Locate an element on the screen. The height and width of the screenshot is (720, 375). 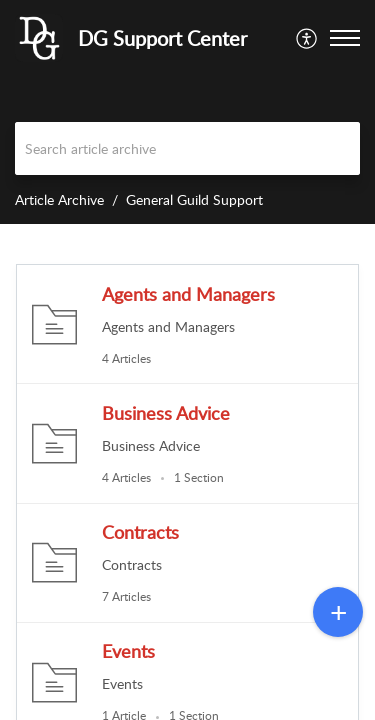
Business Advice is located at coordinates (166, 413).